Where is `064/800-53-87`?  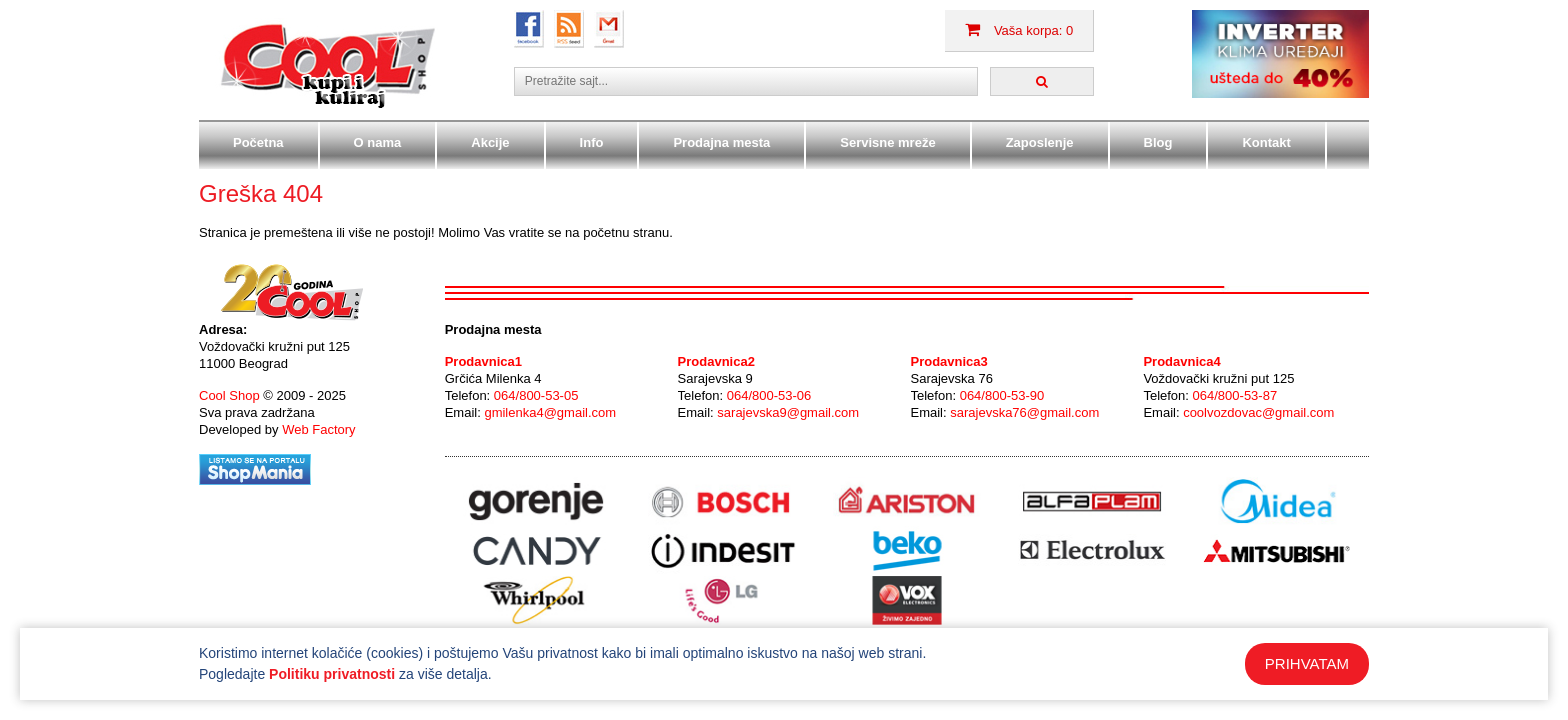 064/800-53-87 is located at coordinates (1235, 395).